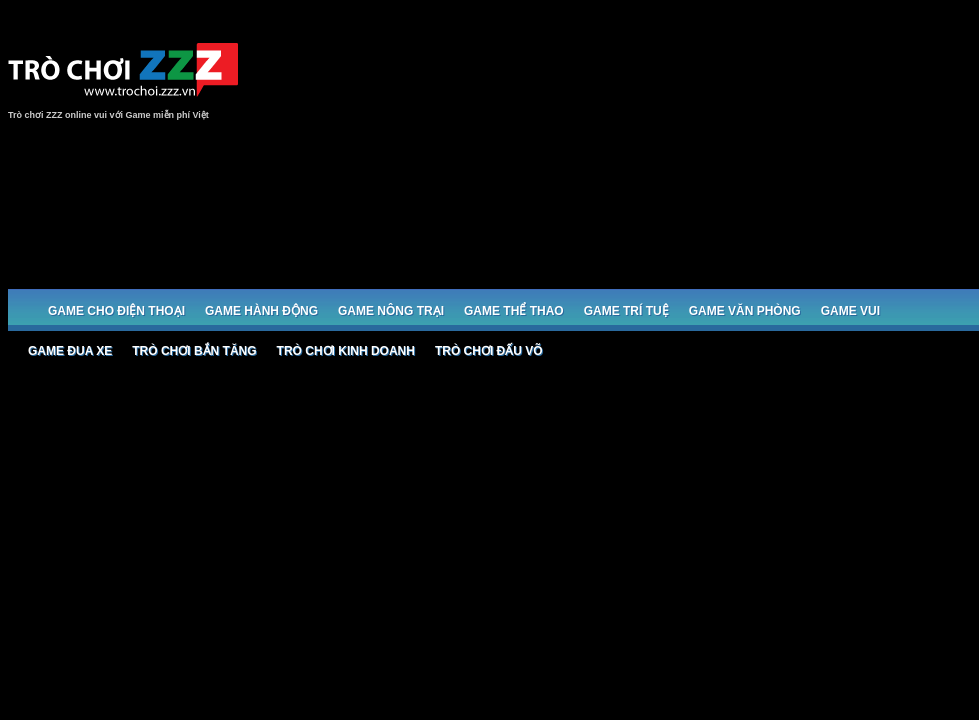 The height and width of the screenshot is (720, 979). I want to click on Game Hành động, so click(261, 311).